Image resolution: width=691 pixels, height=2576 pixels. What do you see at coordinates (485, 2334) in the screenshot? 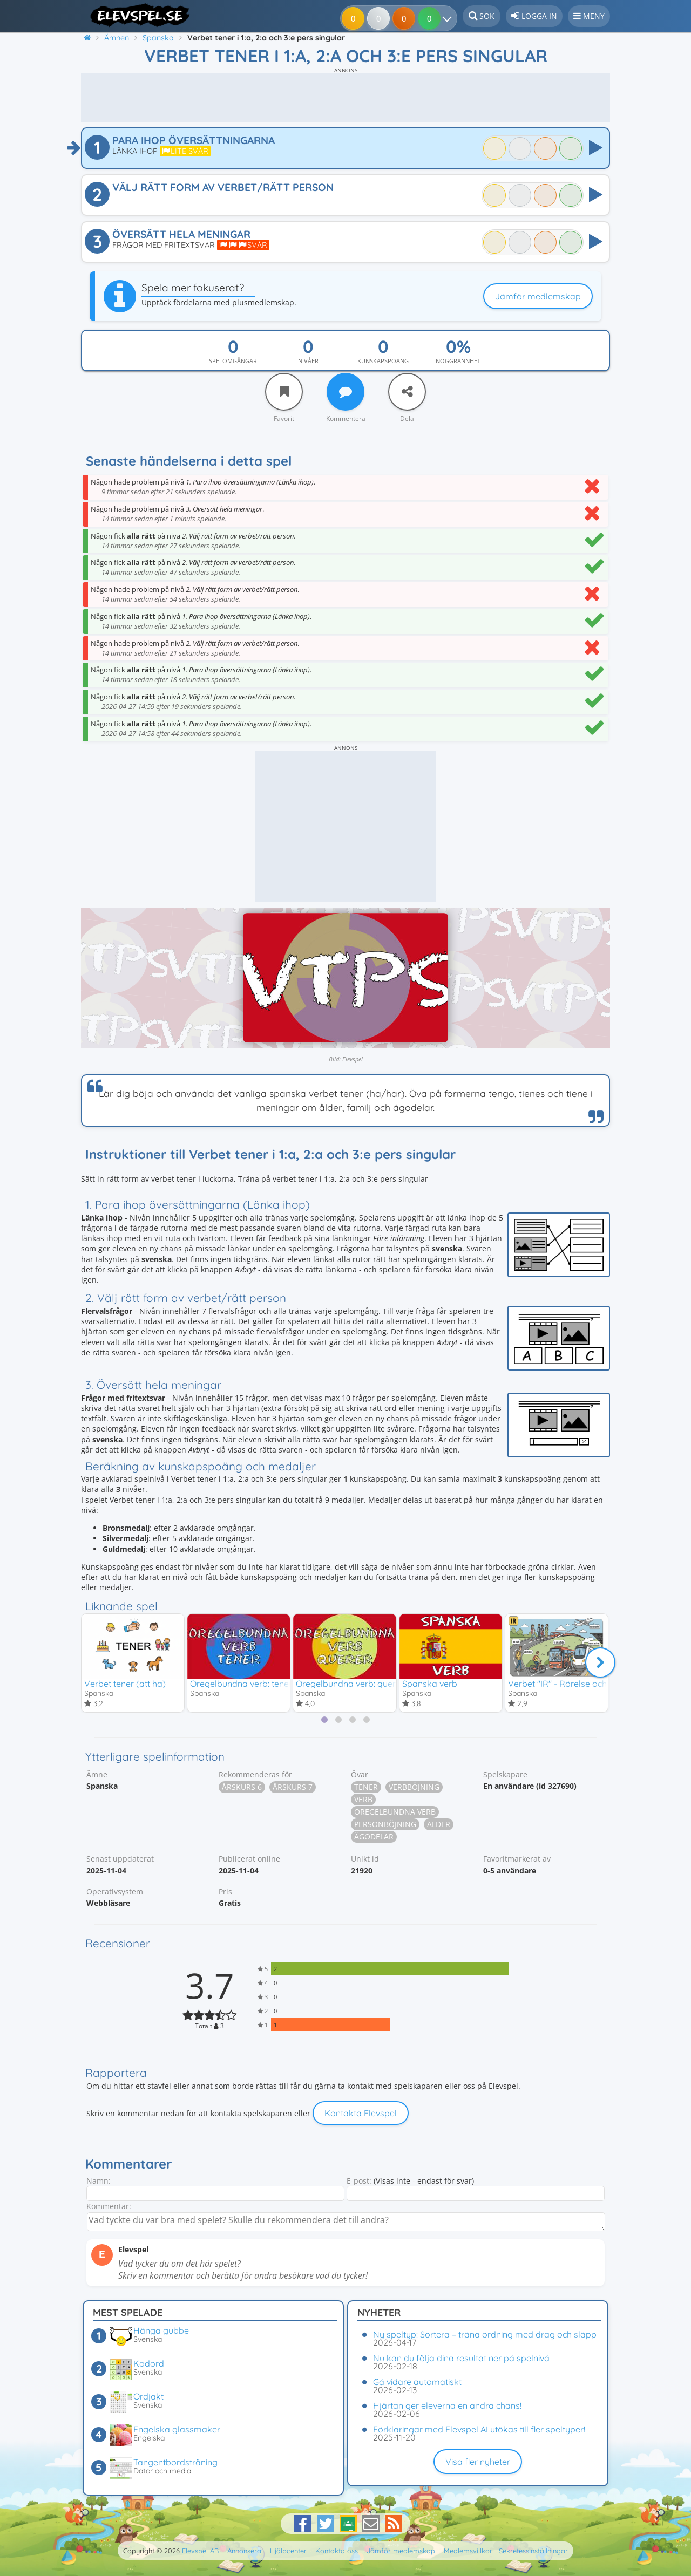
I see `Ny speltyp: Sortera – träna ordning med drag och släpp` at bounding box center [485, 2334].